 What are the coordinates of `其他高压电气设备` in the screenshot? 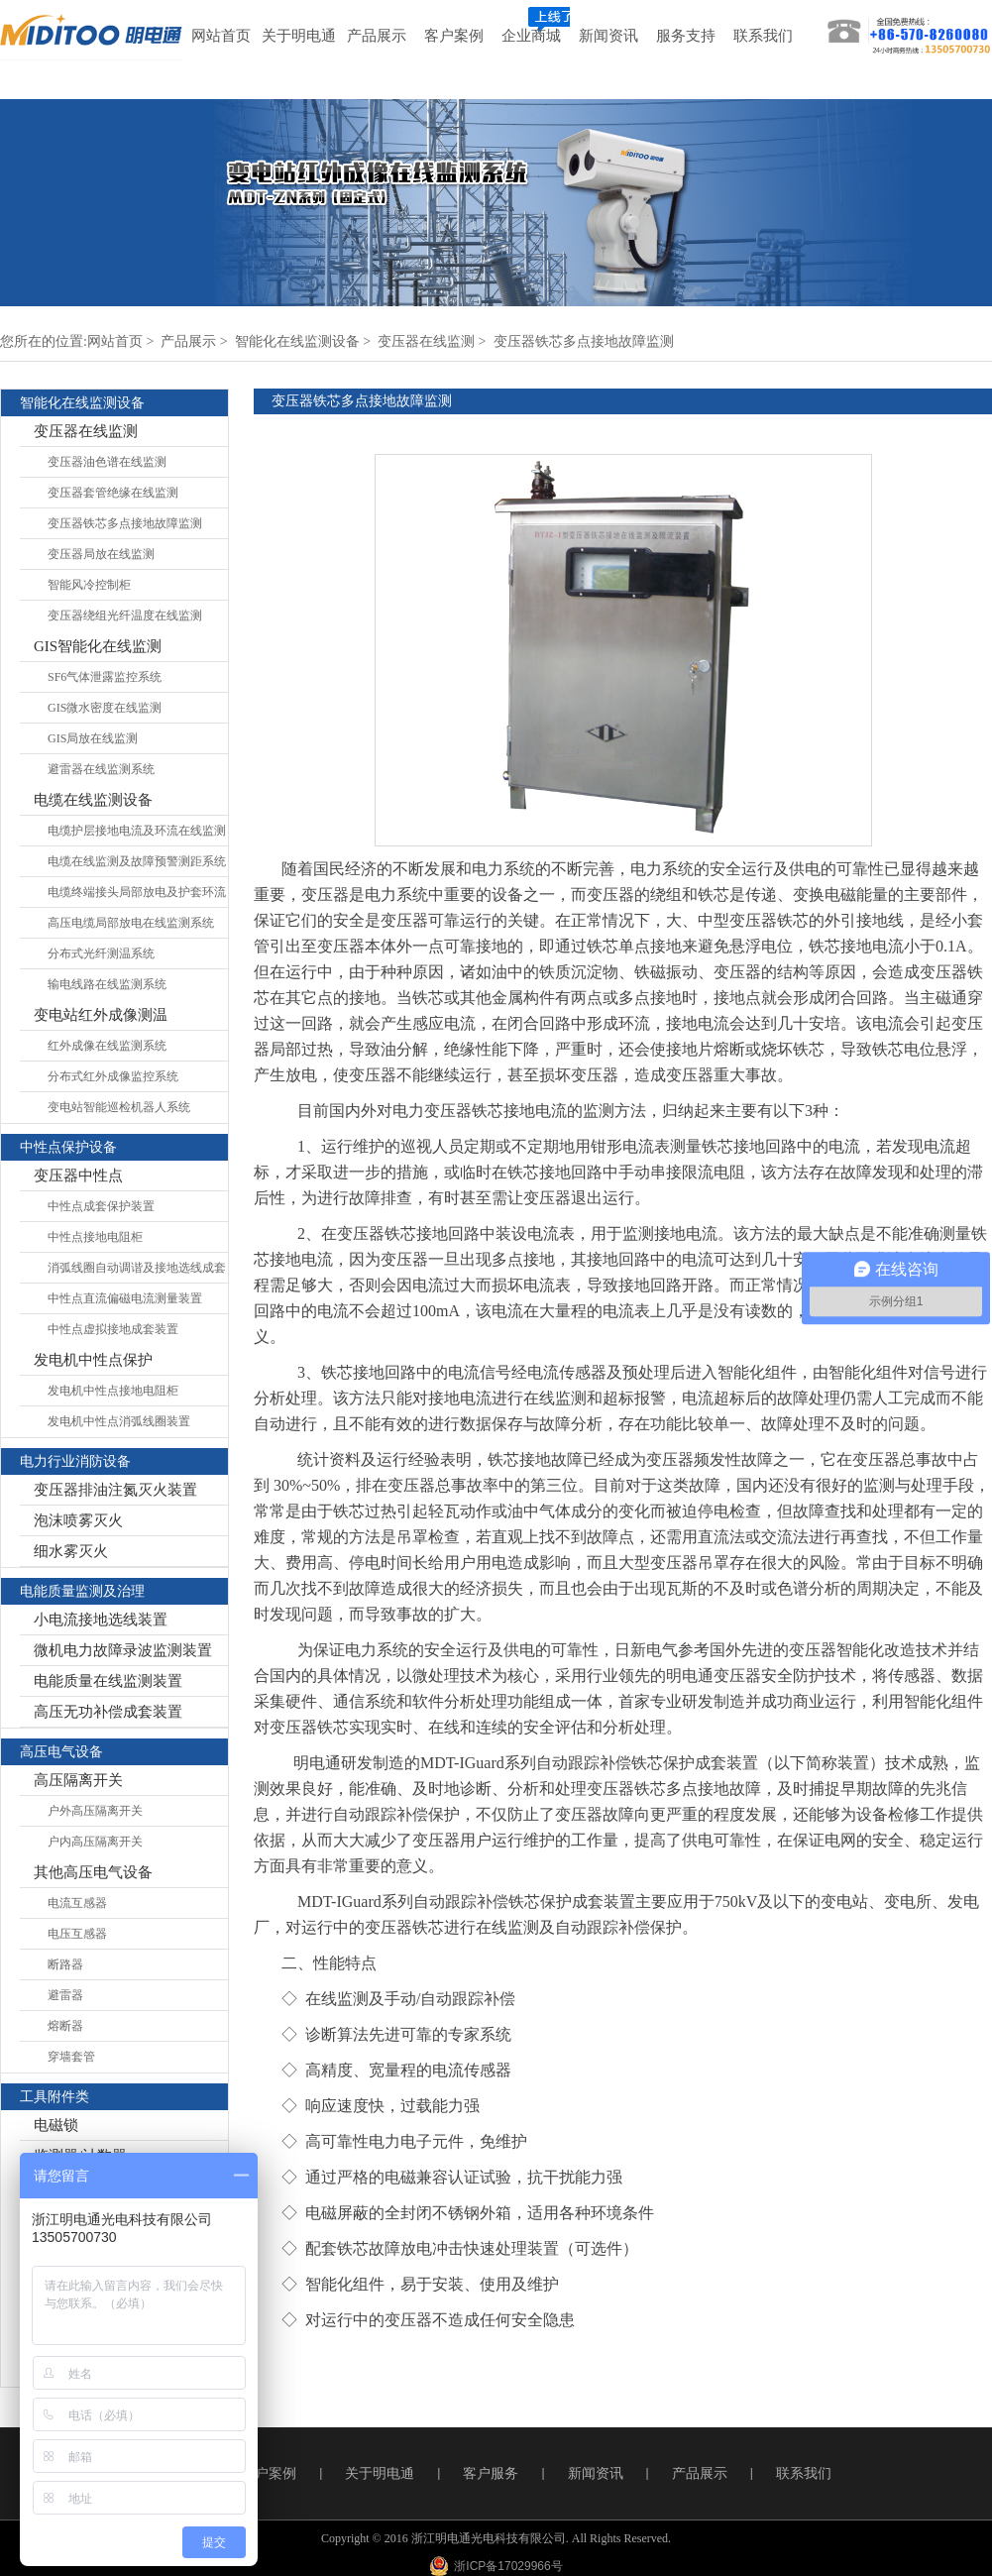 It's located at (93, 1872).